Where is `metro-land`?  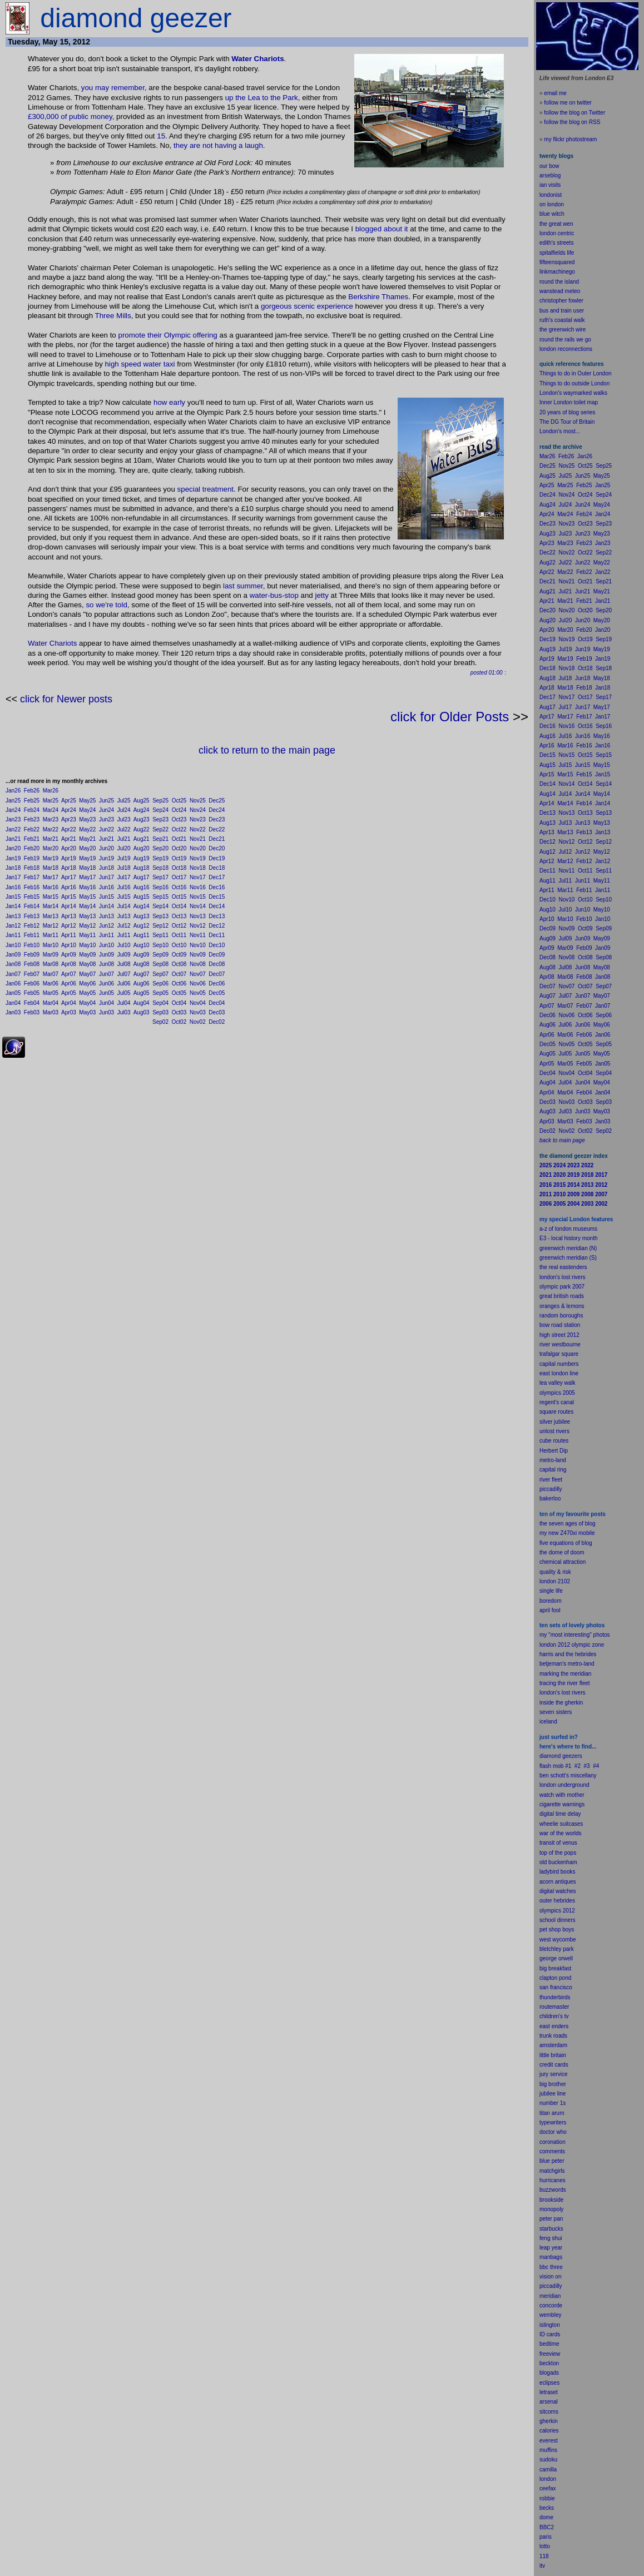
metro-land is located at coordinates (552, 1460).